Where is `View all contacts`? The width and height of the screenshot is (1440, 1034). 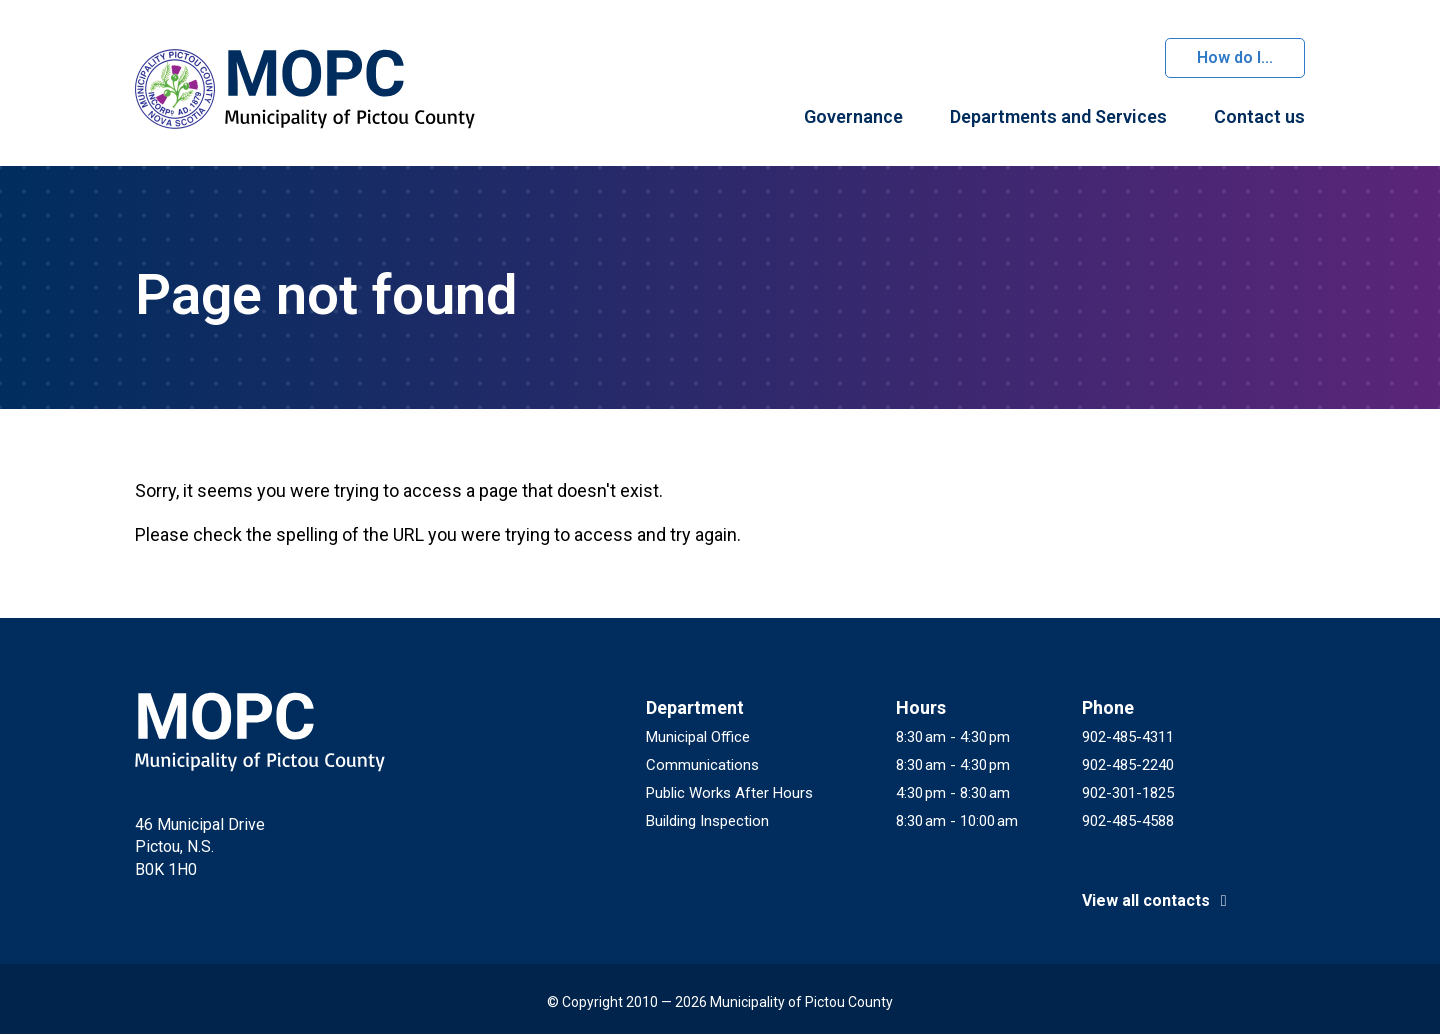 View all contacts is located at coordinates (1158, 900).